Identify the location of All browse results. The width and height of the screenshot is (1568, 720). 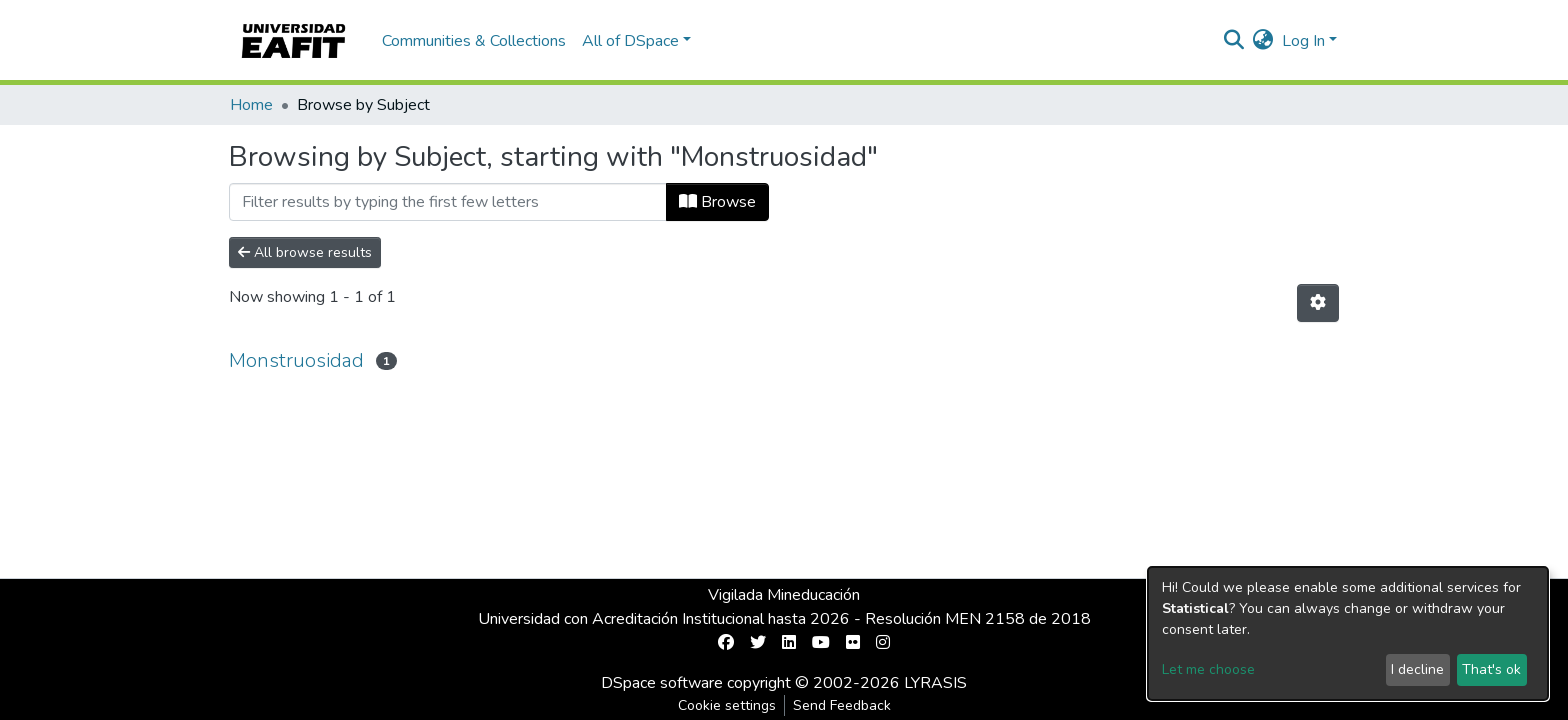
(305, 252).